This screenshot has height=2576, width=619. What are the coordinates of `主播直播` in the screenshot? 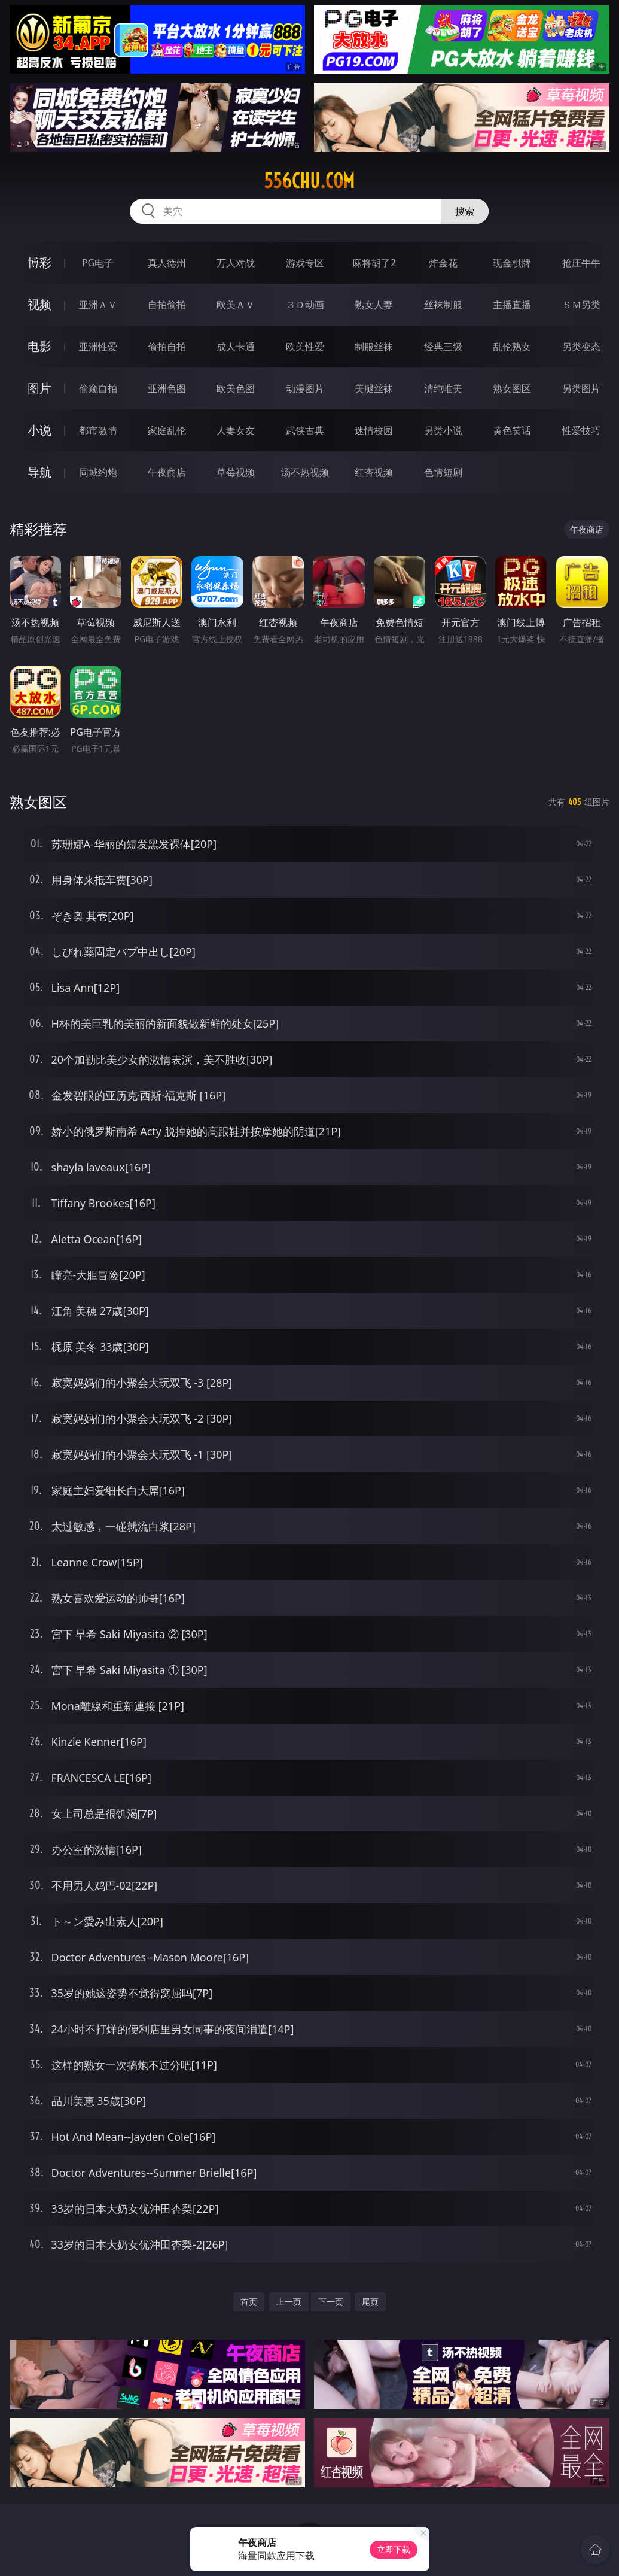 It's located at (512, 304).